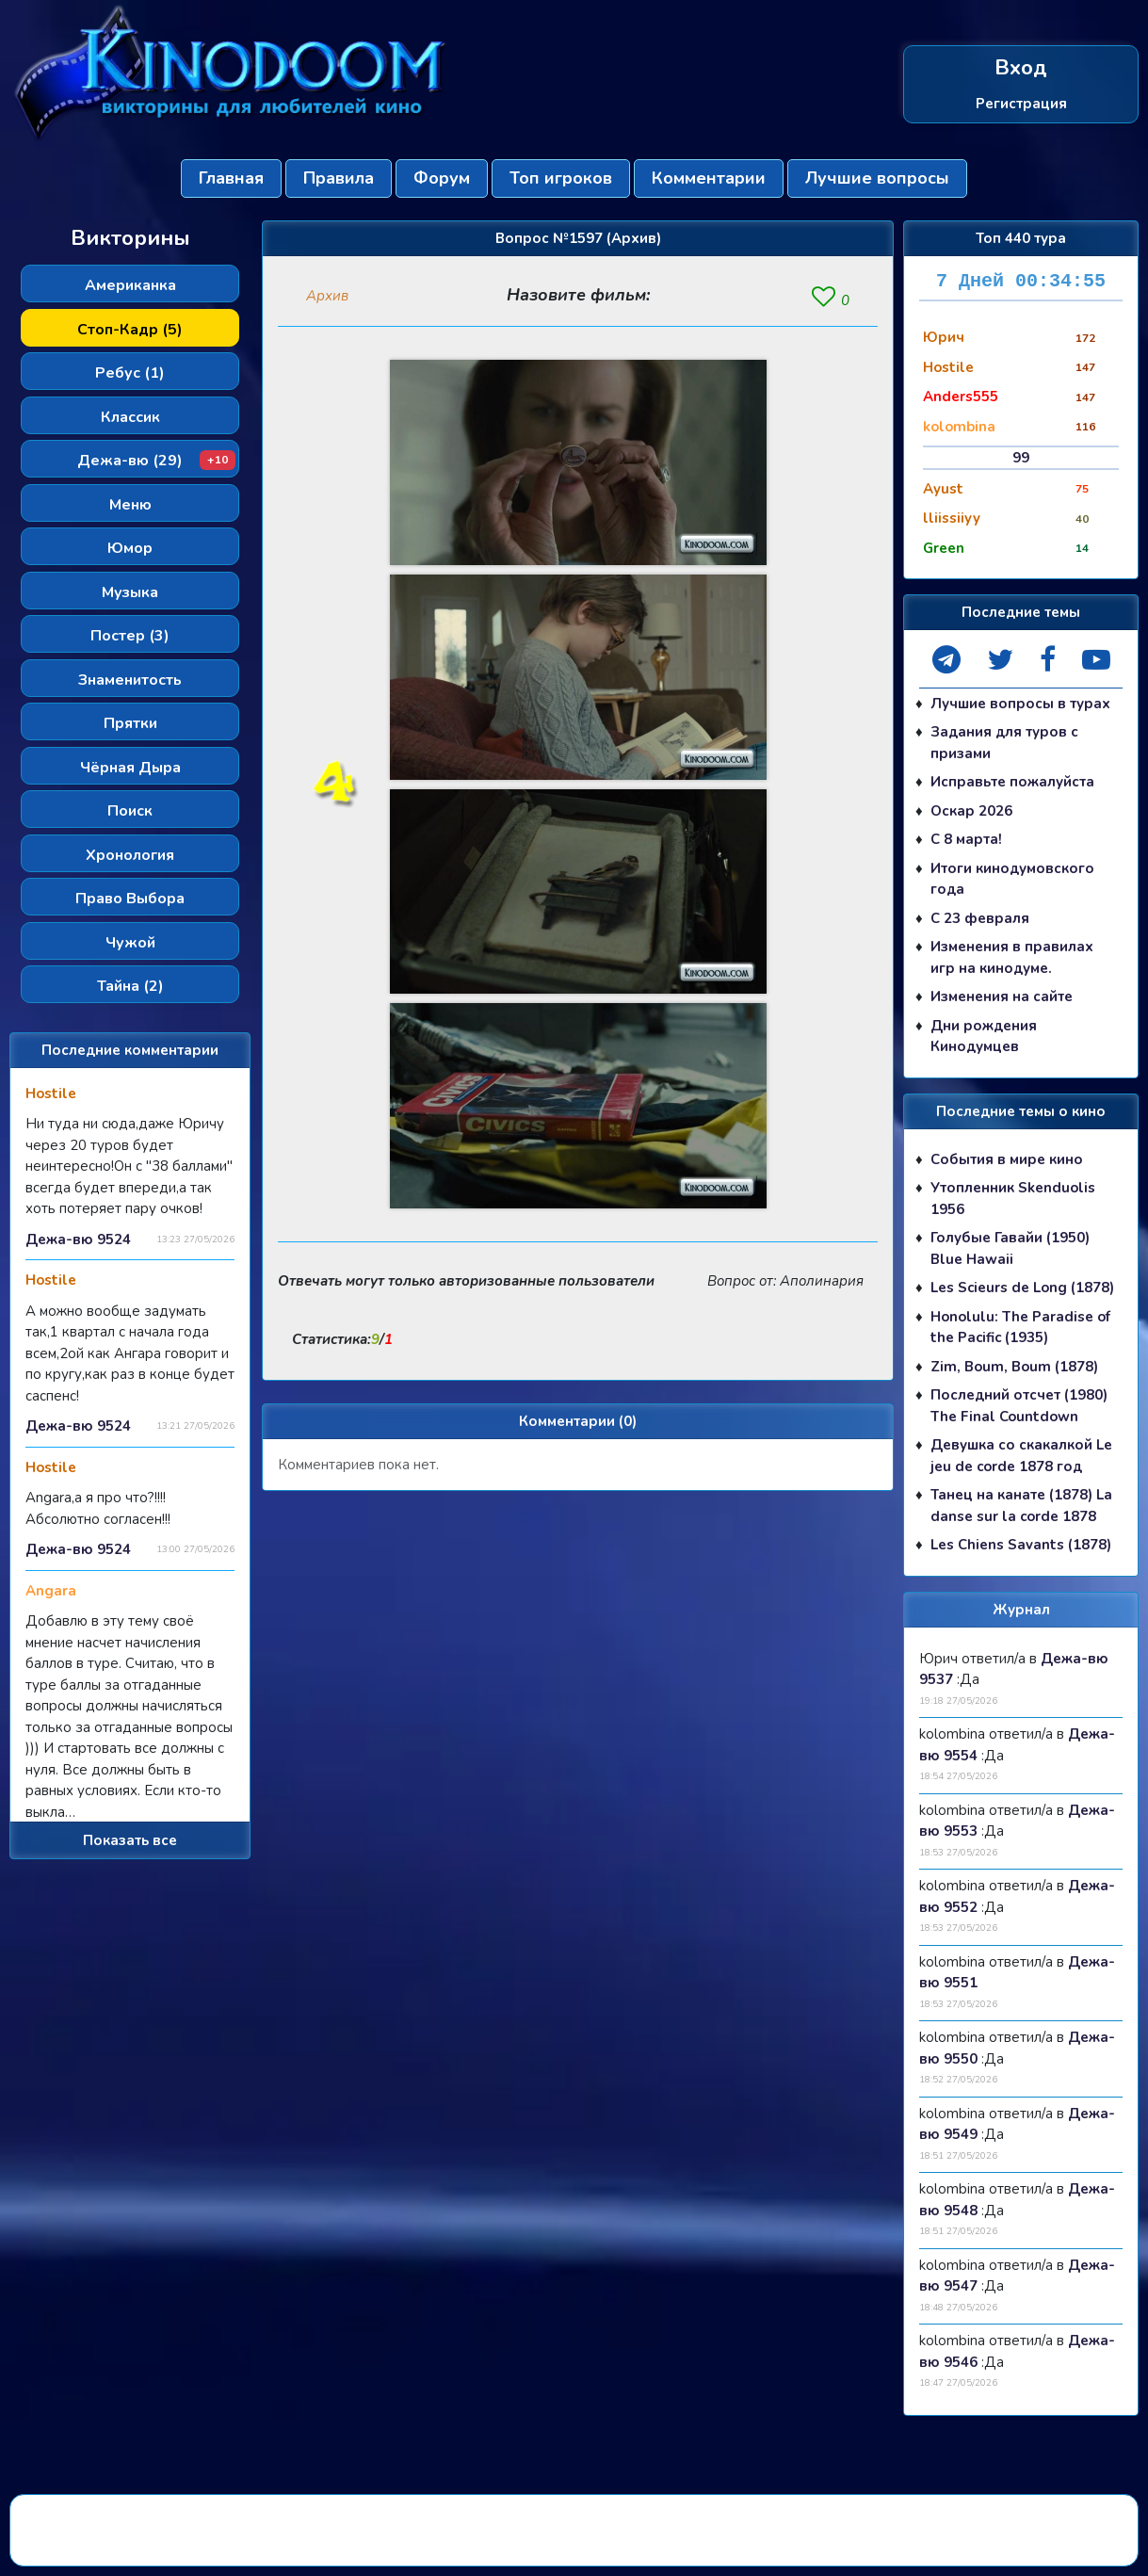 The width and height of the screenshot is (1148, 2576). Describe the element at coordinates (130, 680) in the screenshot. I see `Знаменитость` at that location.